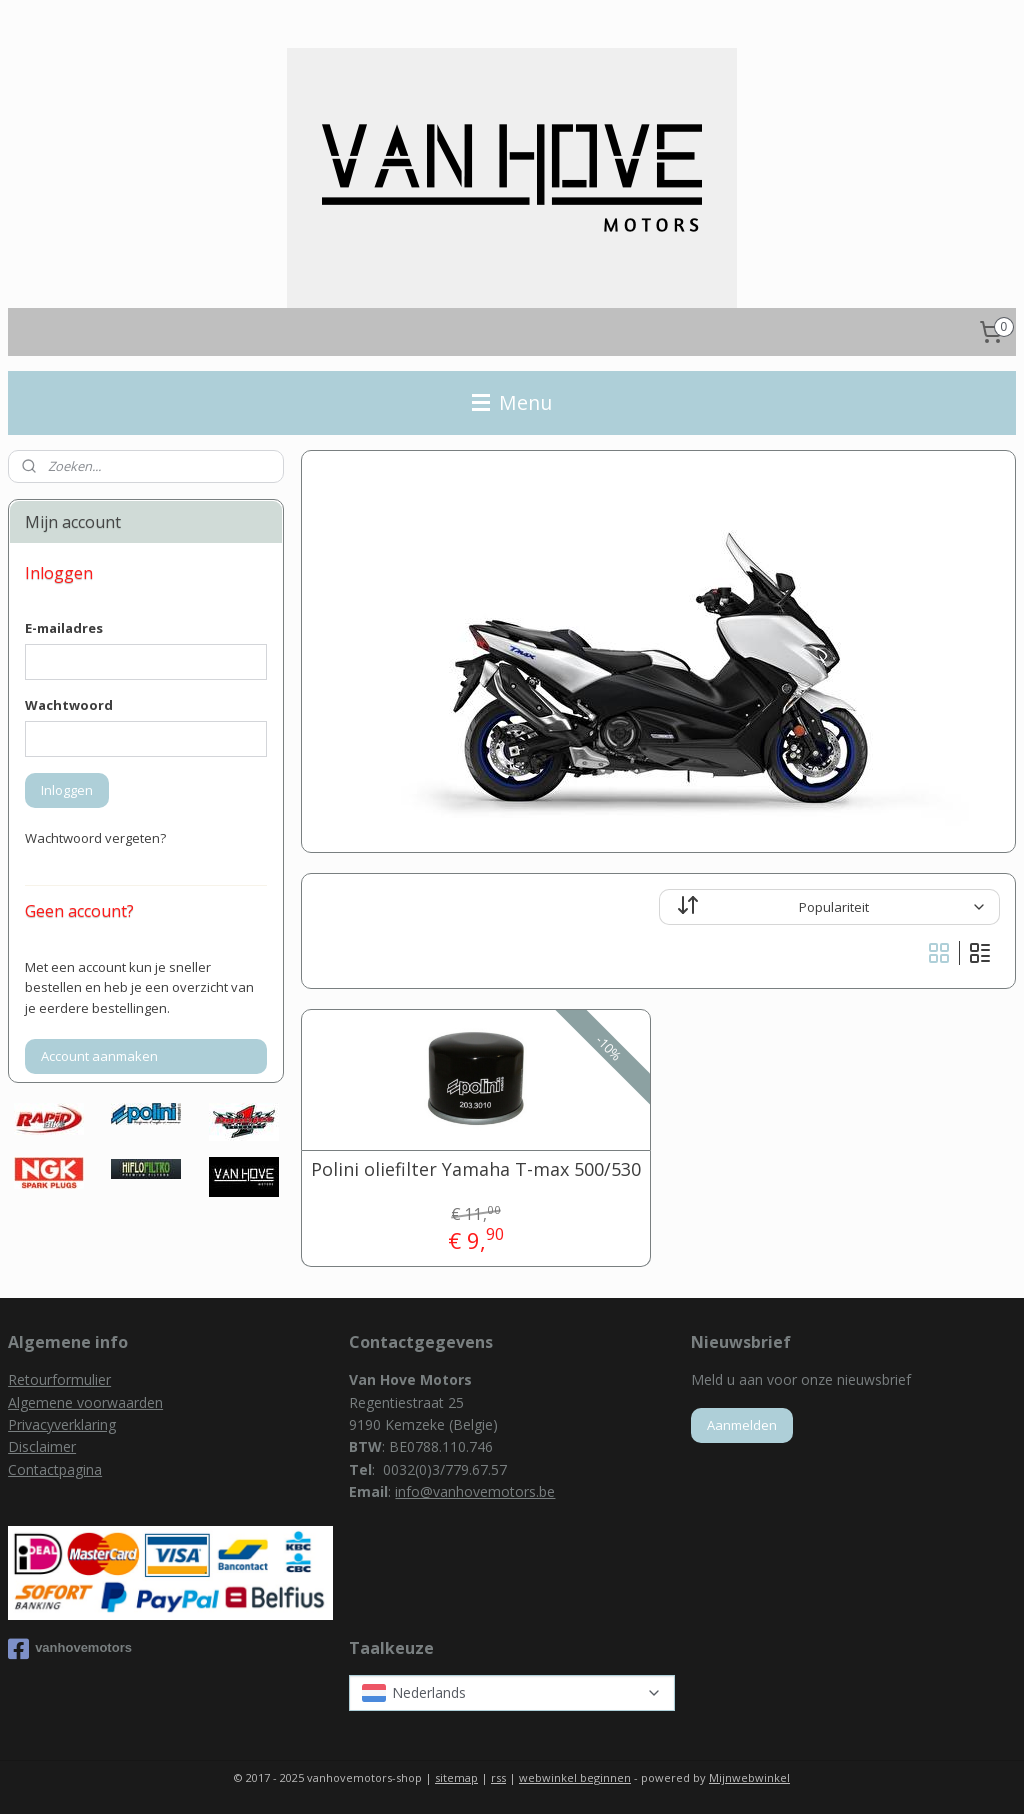  What do you see at coordinates (498, 1777) in the screenshot?
I see `rss` at bounding box center [498, 1777].